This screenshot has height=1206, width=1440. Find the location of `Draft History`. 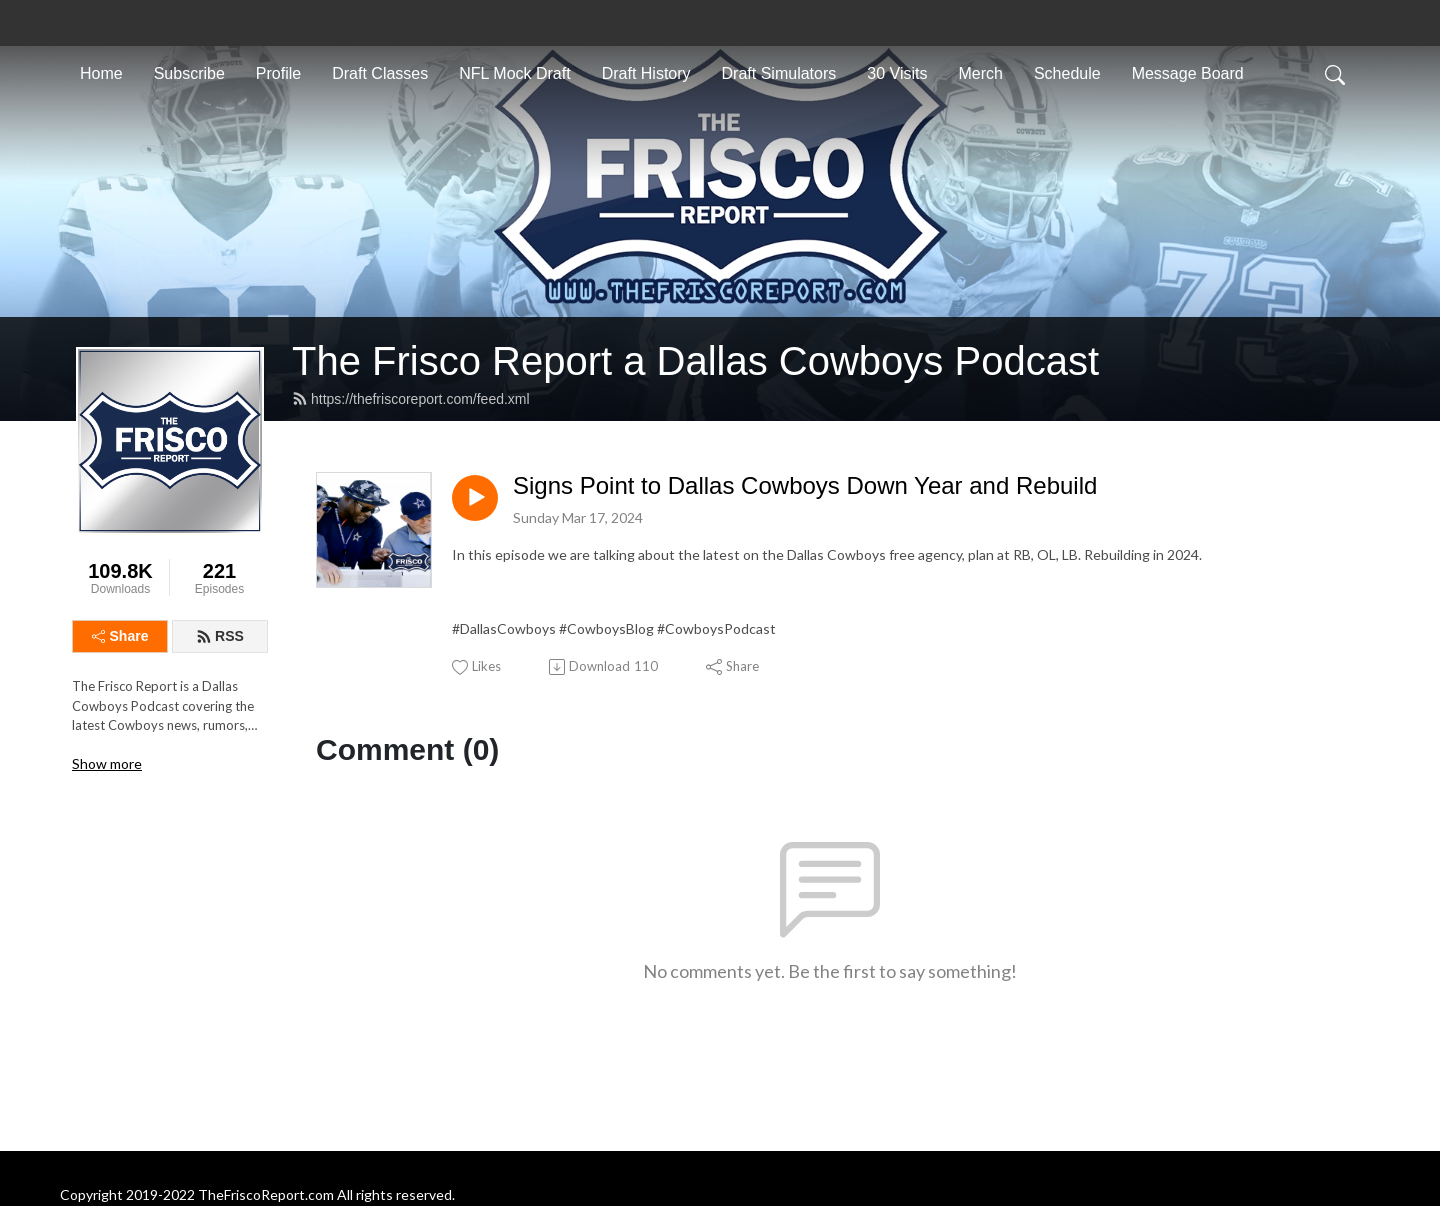

Draft History is located at coordinates (646, 73).